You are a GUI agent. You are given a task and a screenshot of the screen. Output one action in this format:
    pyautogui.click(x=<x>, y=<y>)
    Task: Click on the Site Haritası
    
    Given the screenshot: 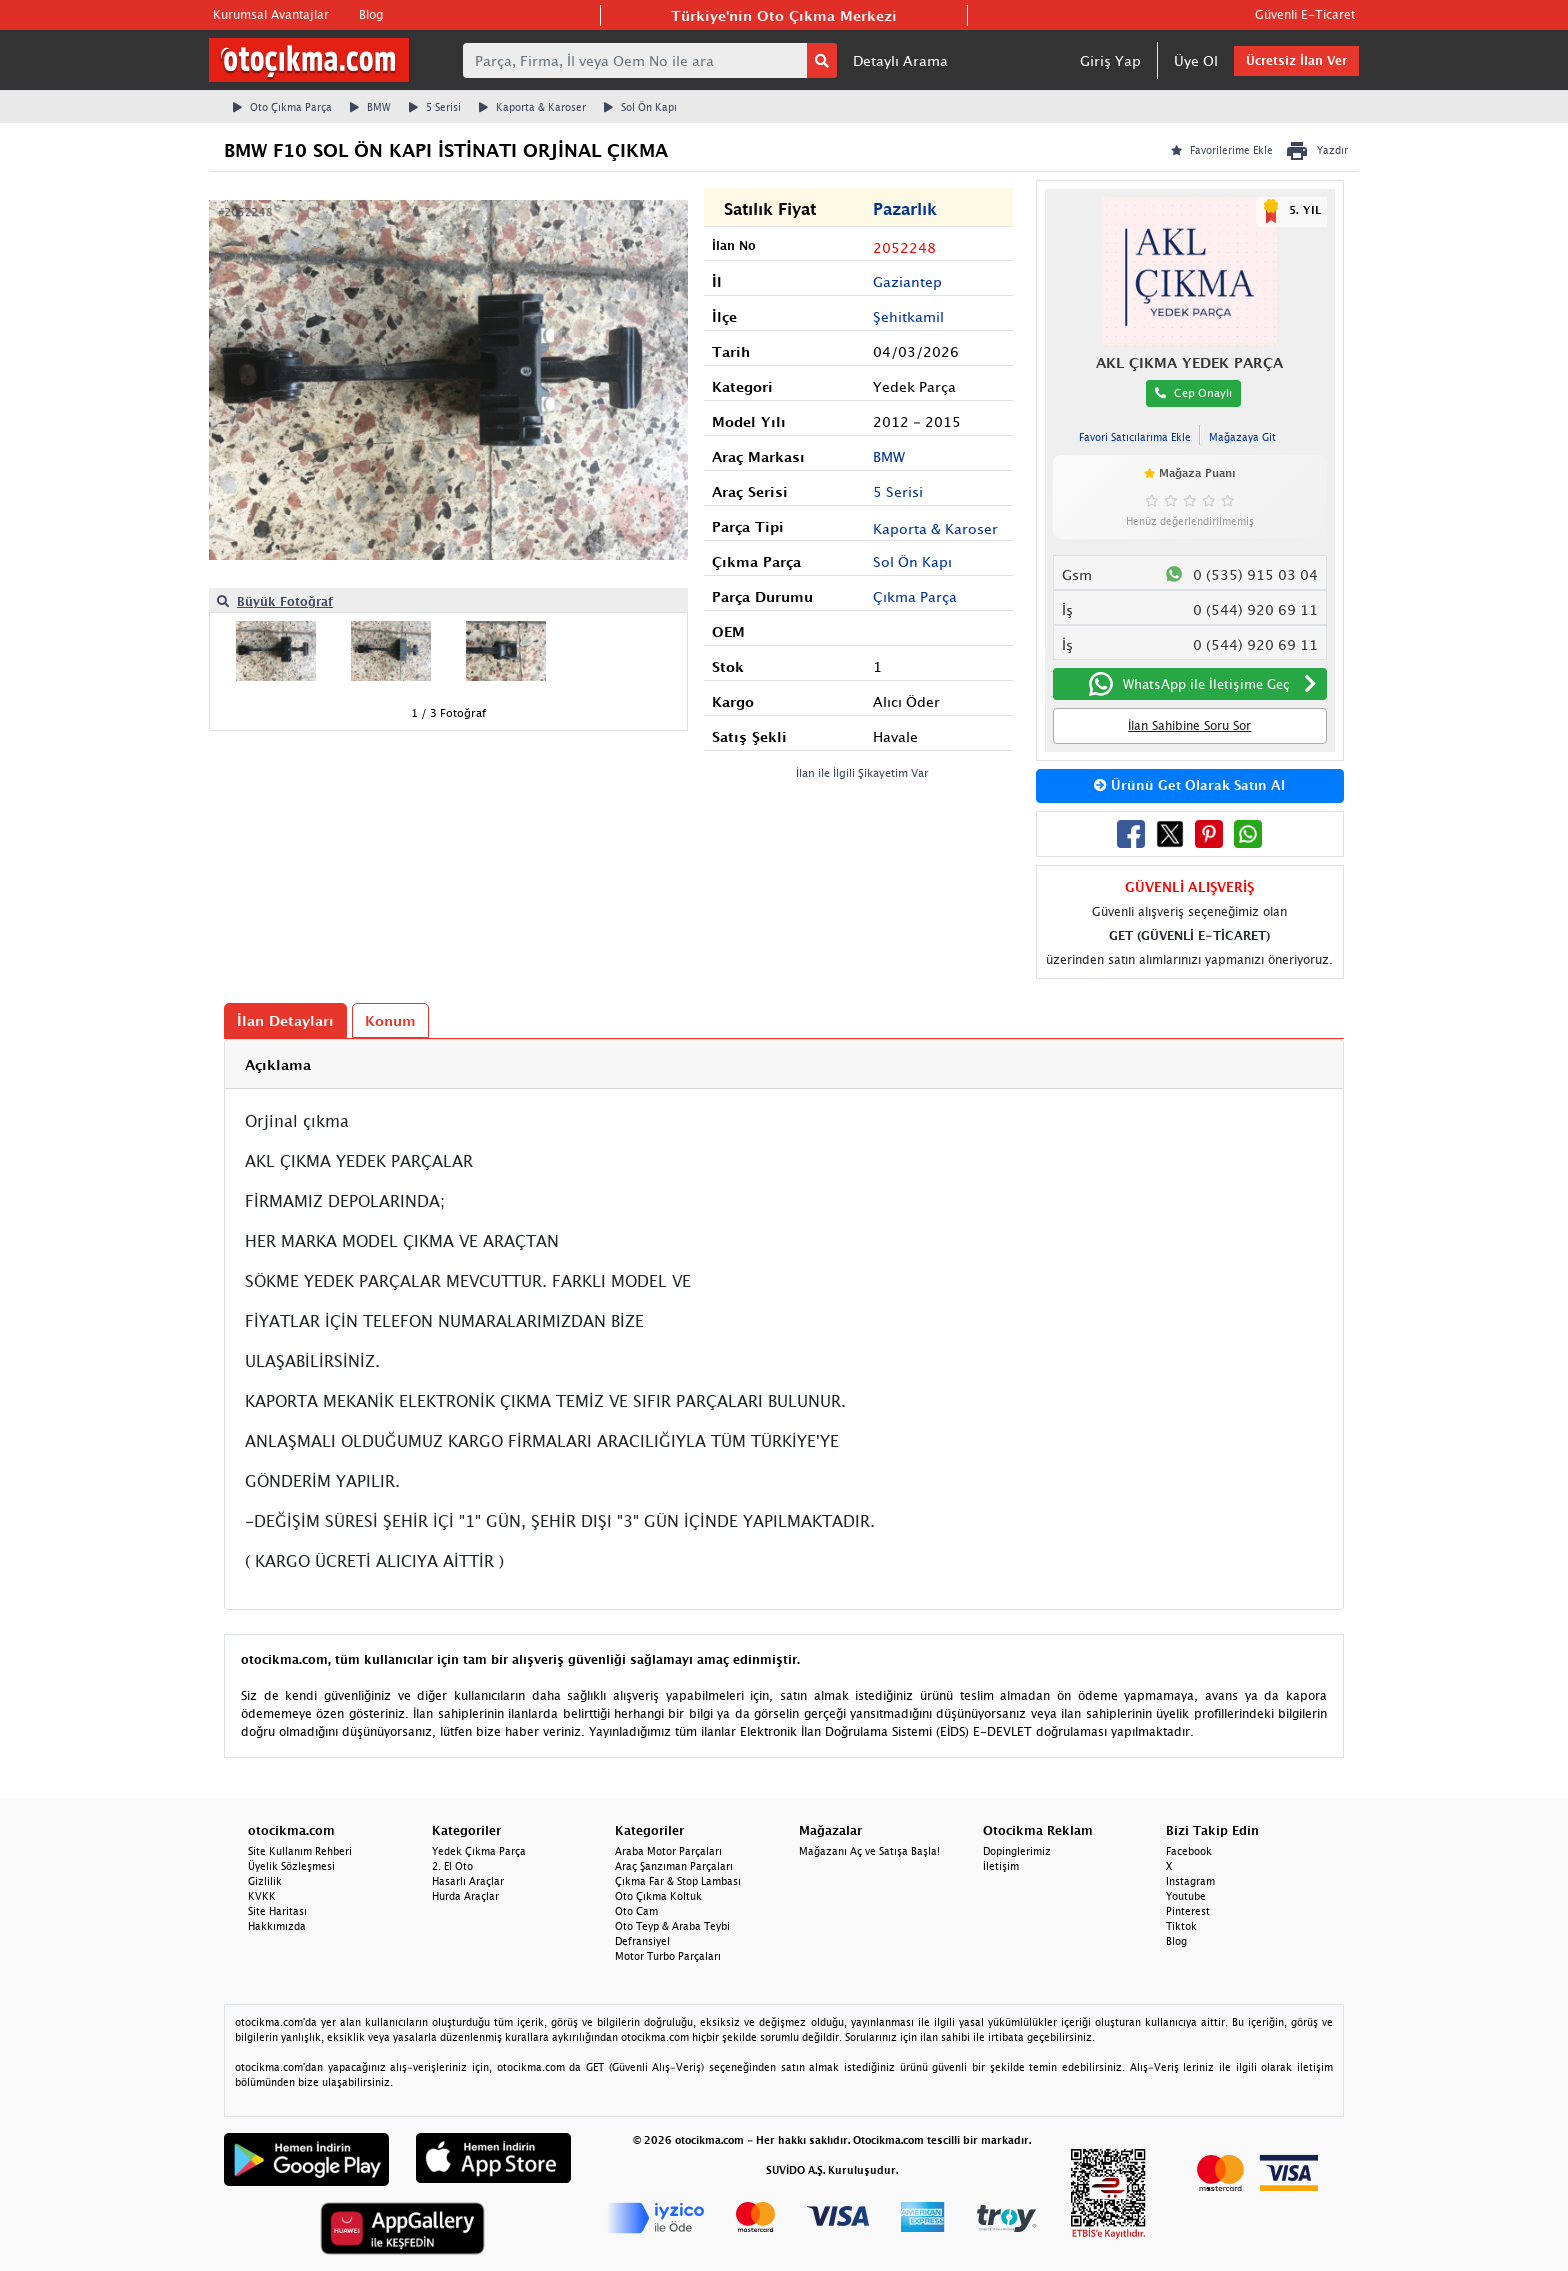 What is the action you would take?
    pyautogui.click(x=277, y=1911)
    